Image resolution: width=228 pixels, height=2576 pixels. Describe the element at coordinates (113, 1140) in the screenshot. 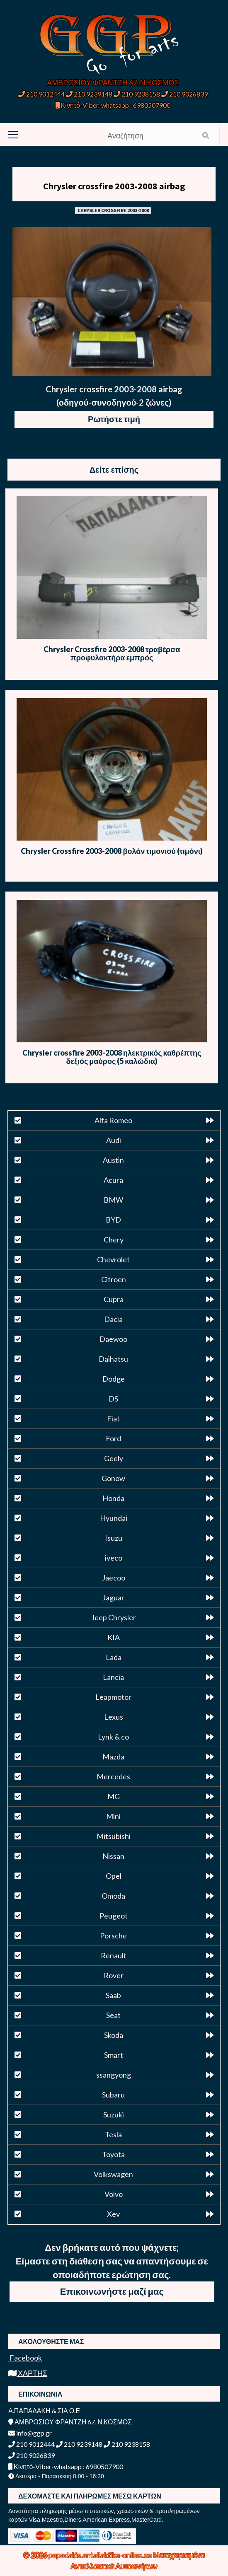

I see `Audi` at that location.